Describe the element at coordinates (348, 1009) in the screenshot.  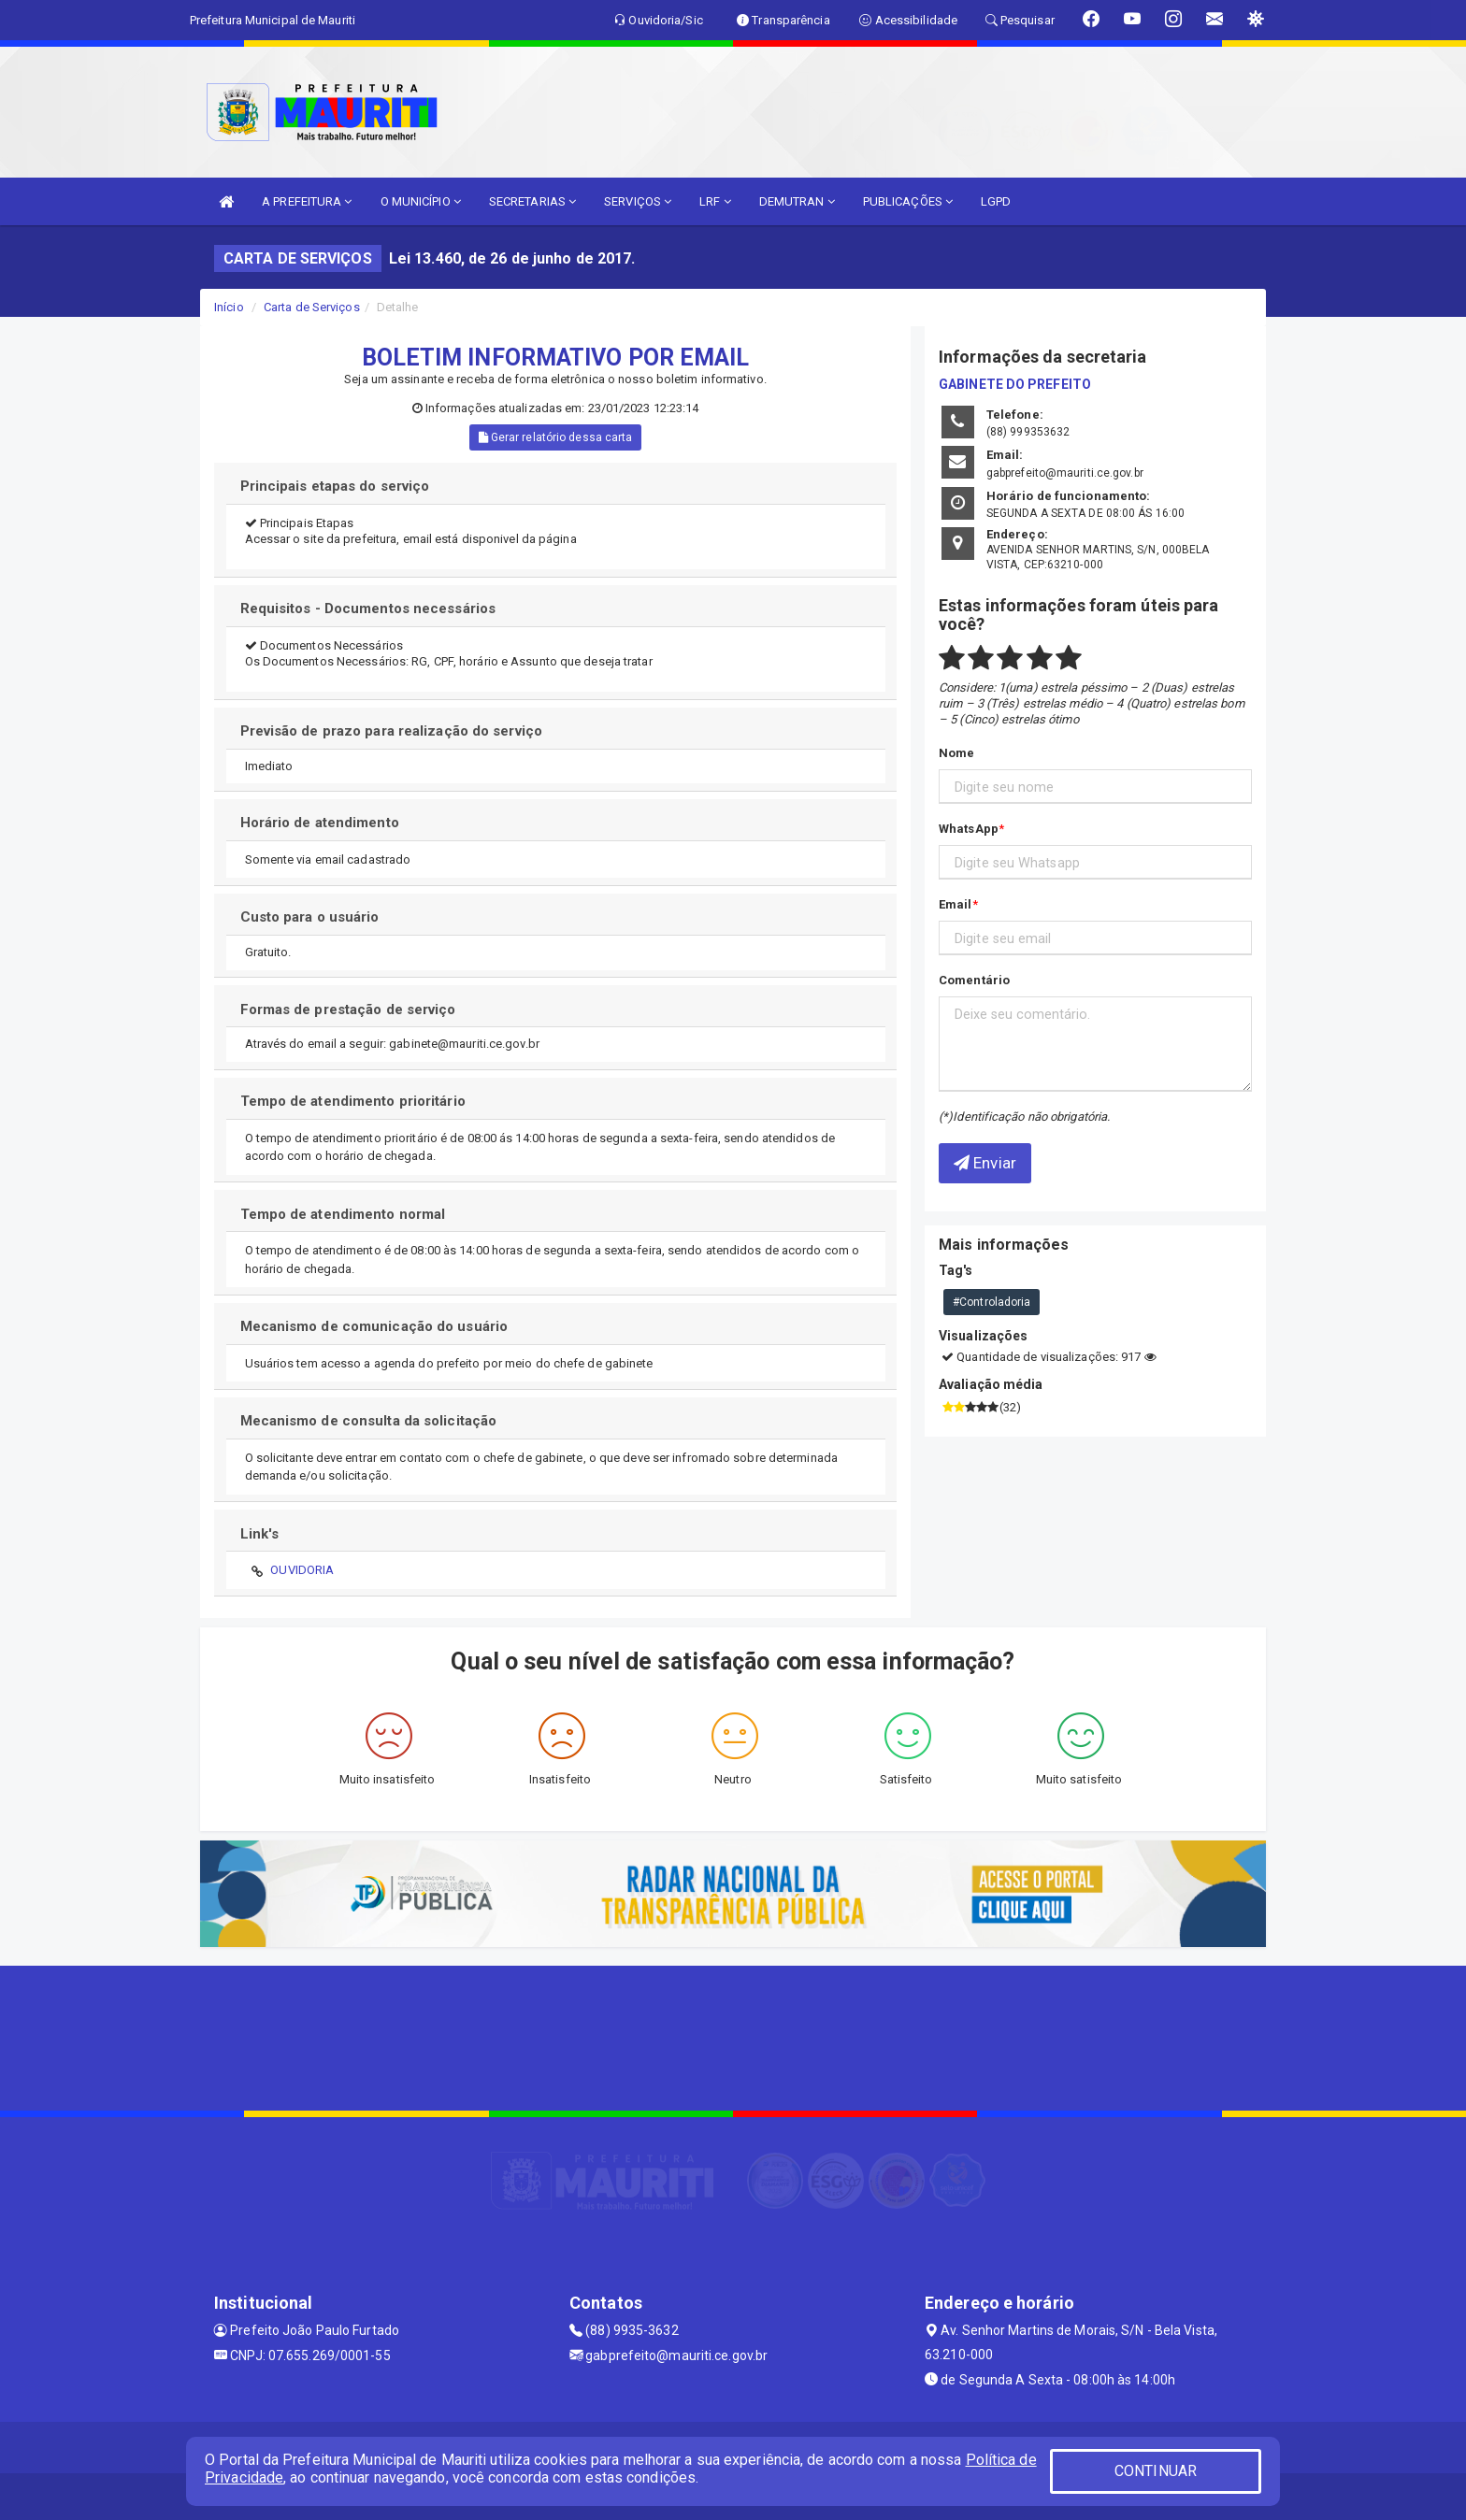
I see `Formas de prestação de serviço` at that location.